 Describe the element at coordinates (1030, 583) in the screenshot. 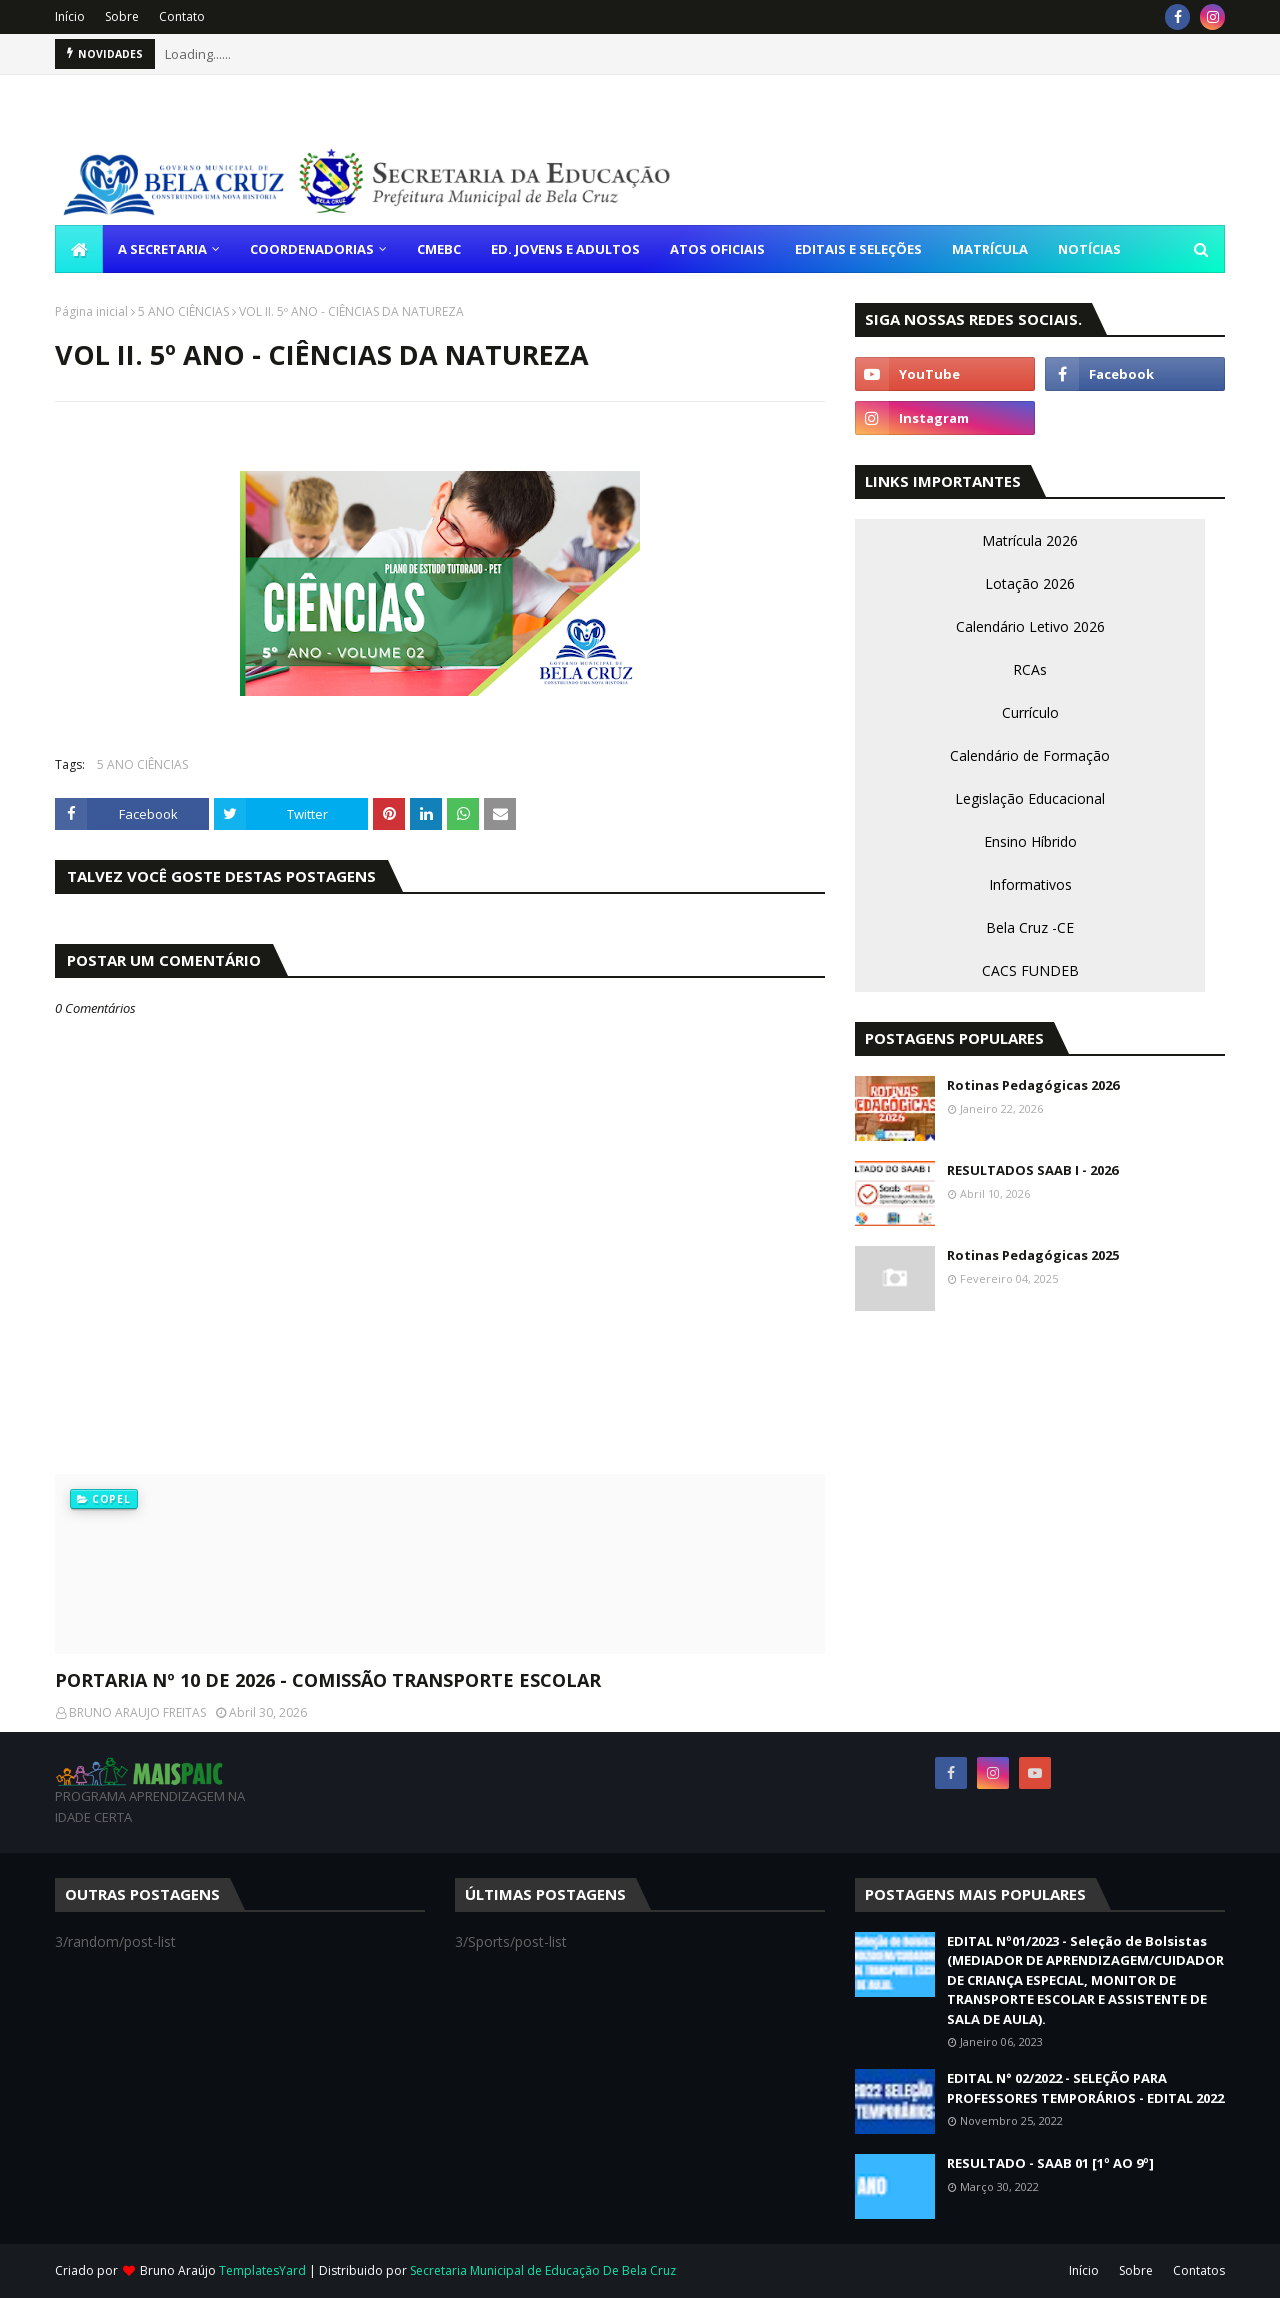

I see `Lotação 2026` at that location.